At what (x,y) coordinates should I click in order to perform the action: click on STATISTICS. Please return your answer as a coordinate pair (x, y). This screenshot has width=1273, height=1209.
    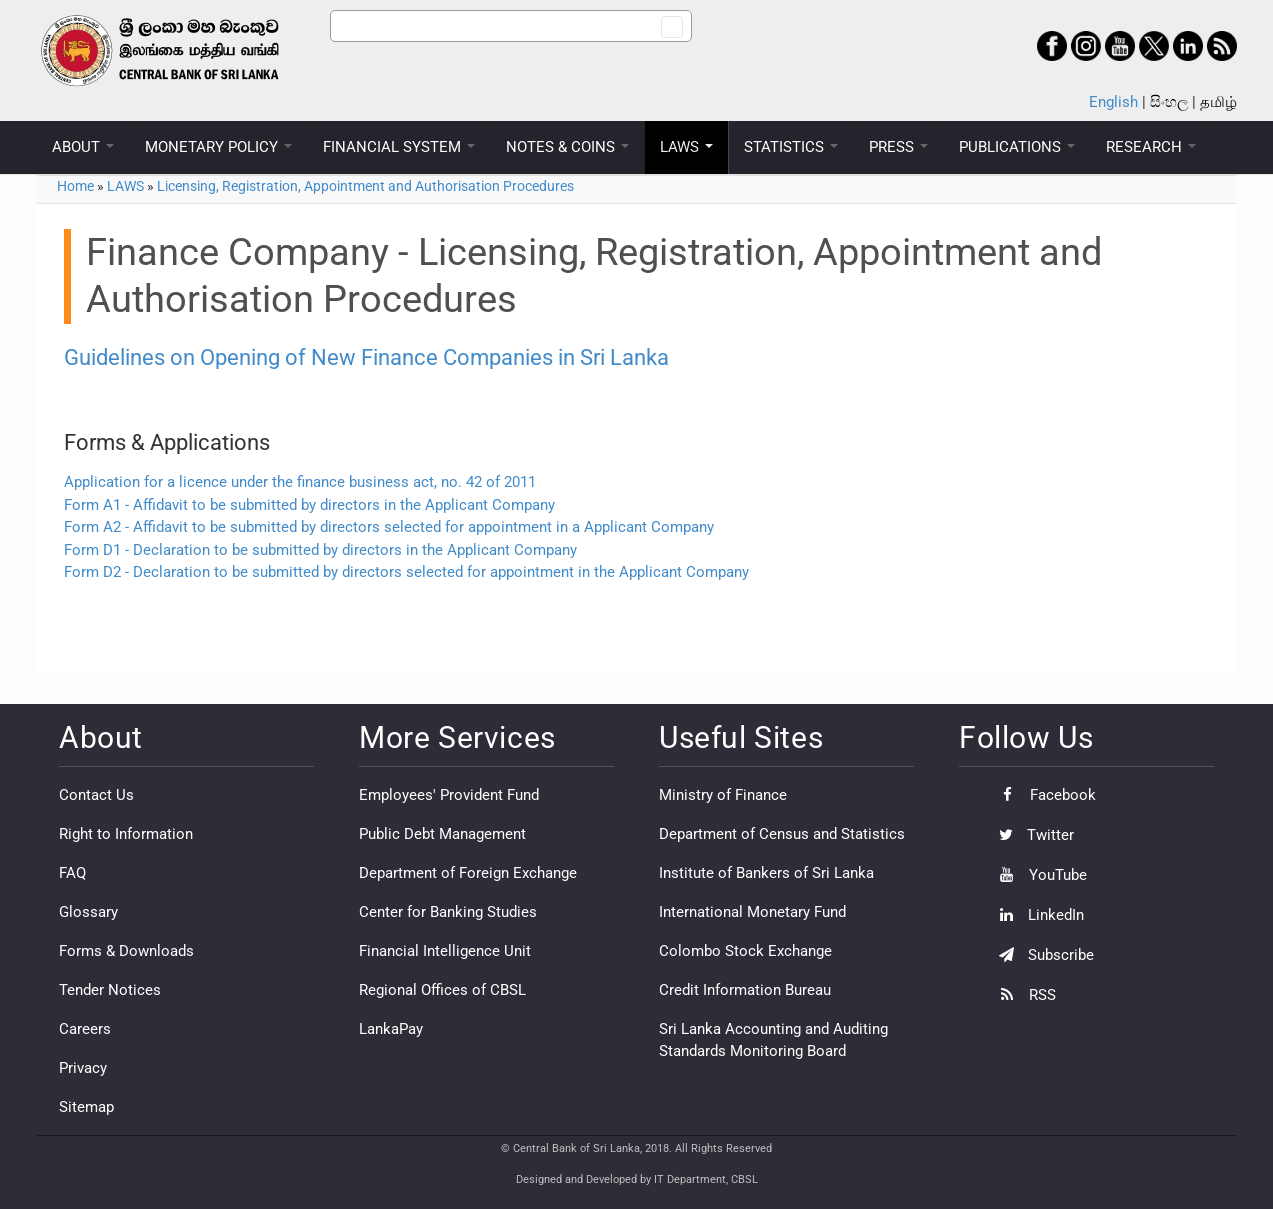
    Looking at the image, I should click on (791, 147).